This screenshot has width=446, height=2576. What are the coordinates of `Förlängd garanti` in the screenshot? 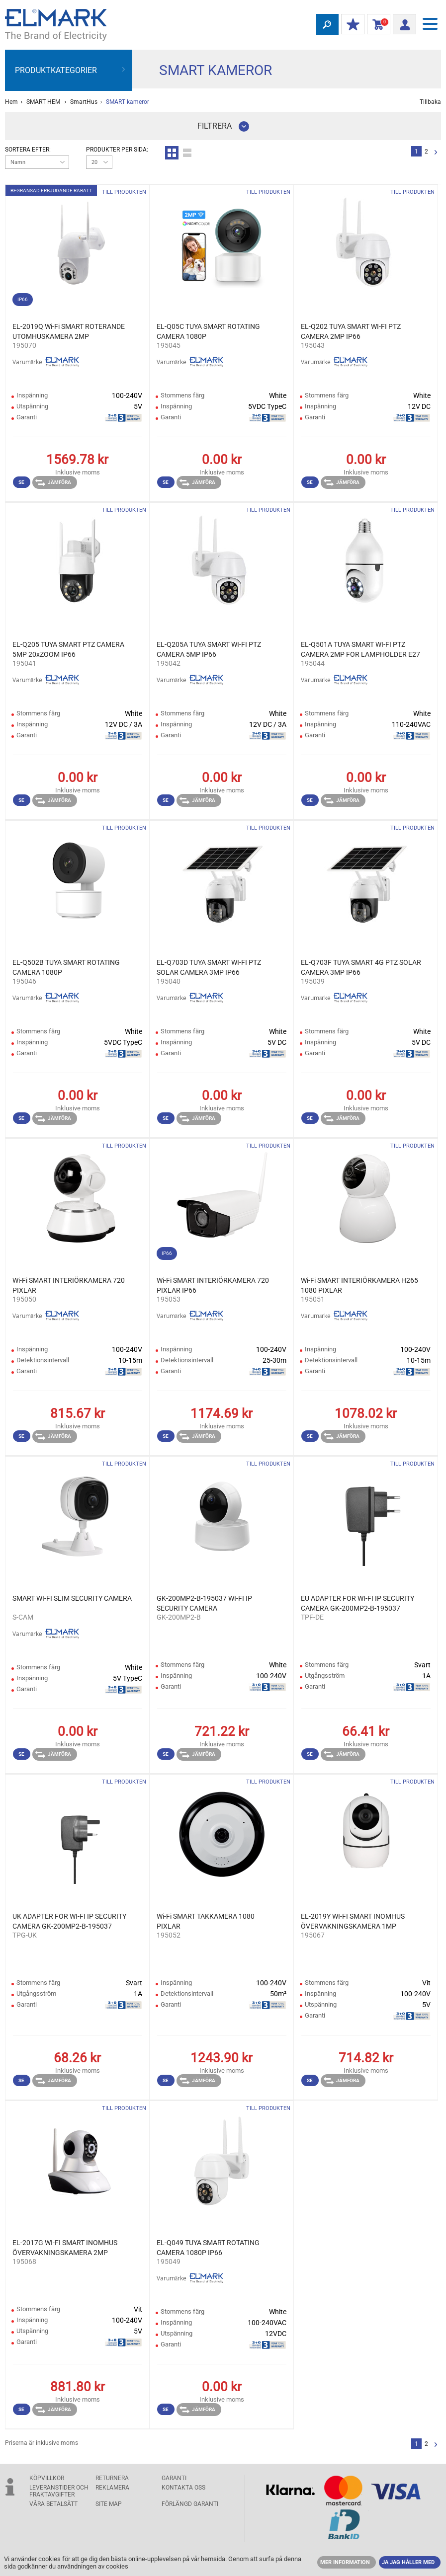 It's located at (190, 2503).